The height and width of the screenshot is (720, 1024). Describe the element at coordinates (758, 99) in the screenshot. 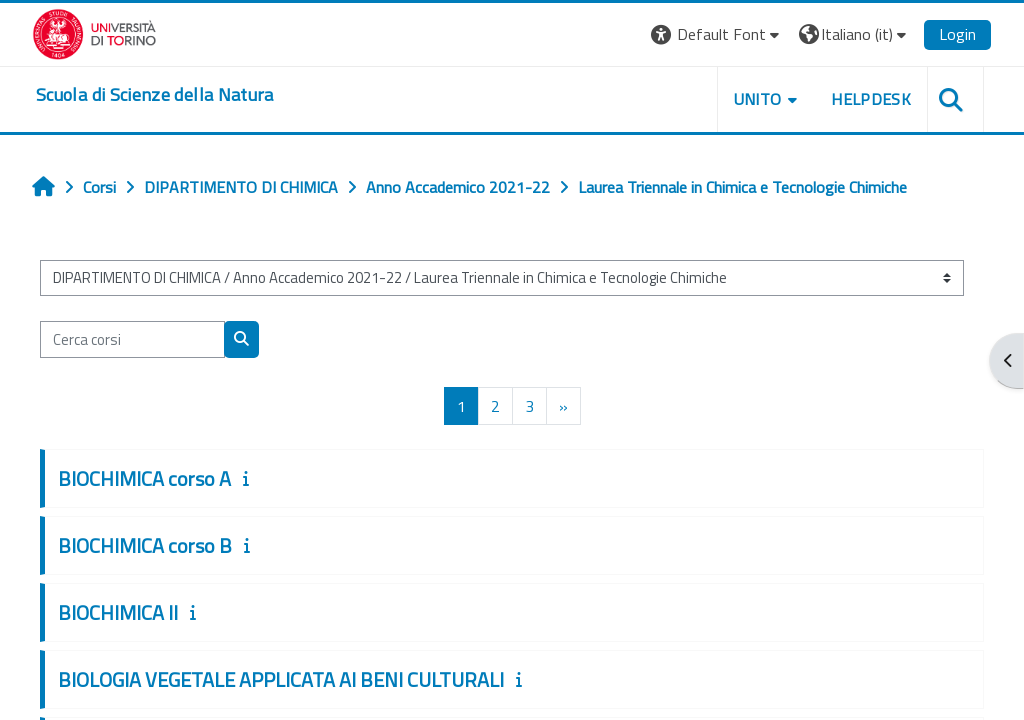

I see `UNITO [button]` at that location.